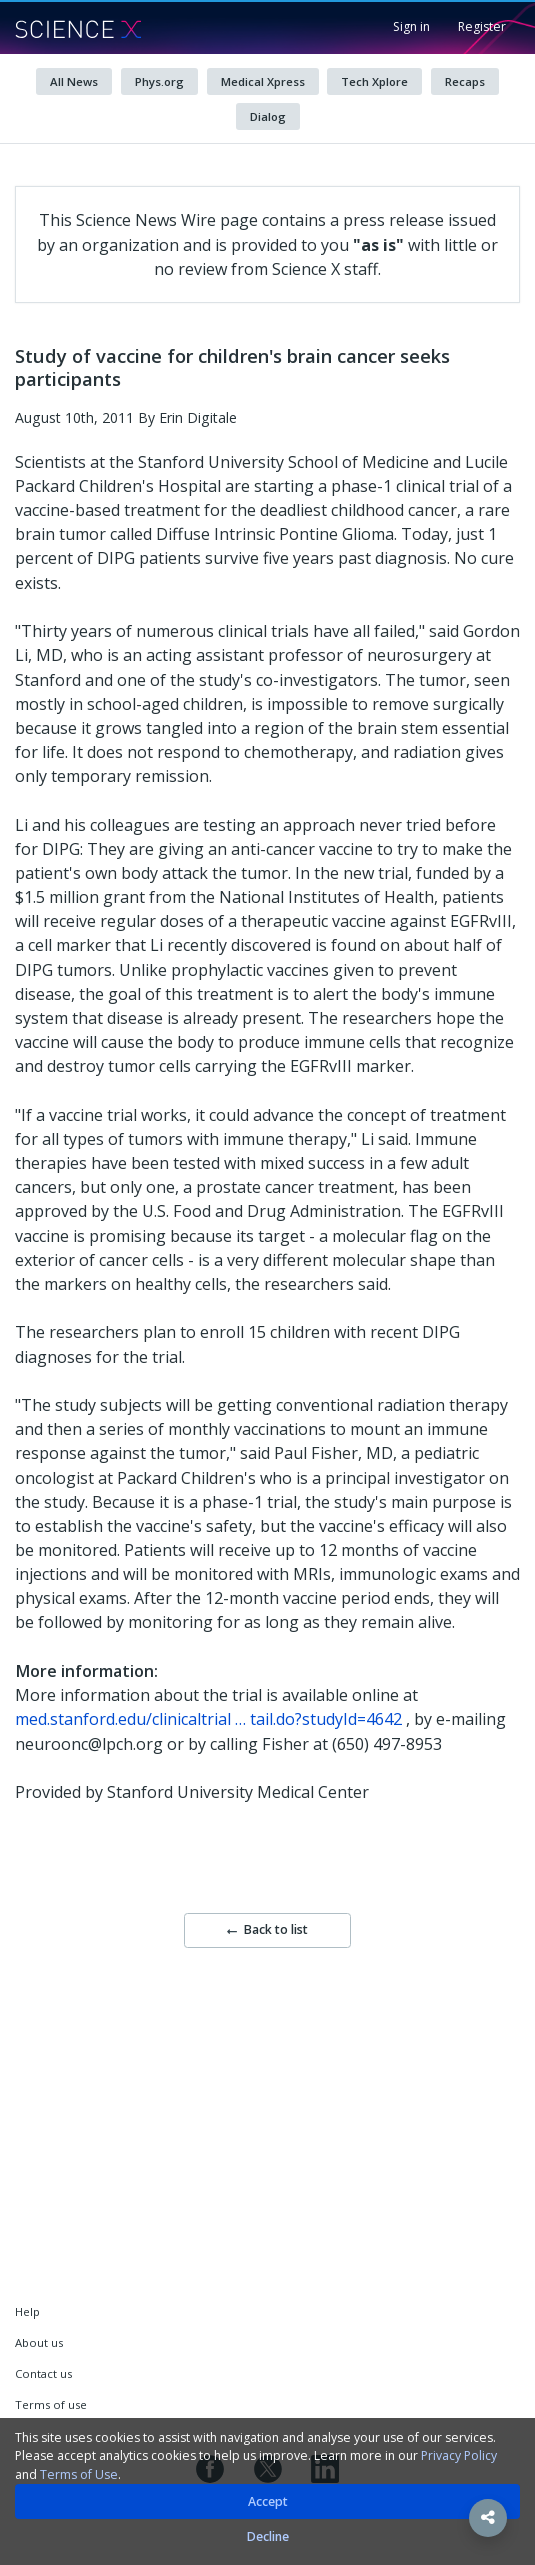  I want to click on Contact us, so click(43, 2373).